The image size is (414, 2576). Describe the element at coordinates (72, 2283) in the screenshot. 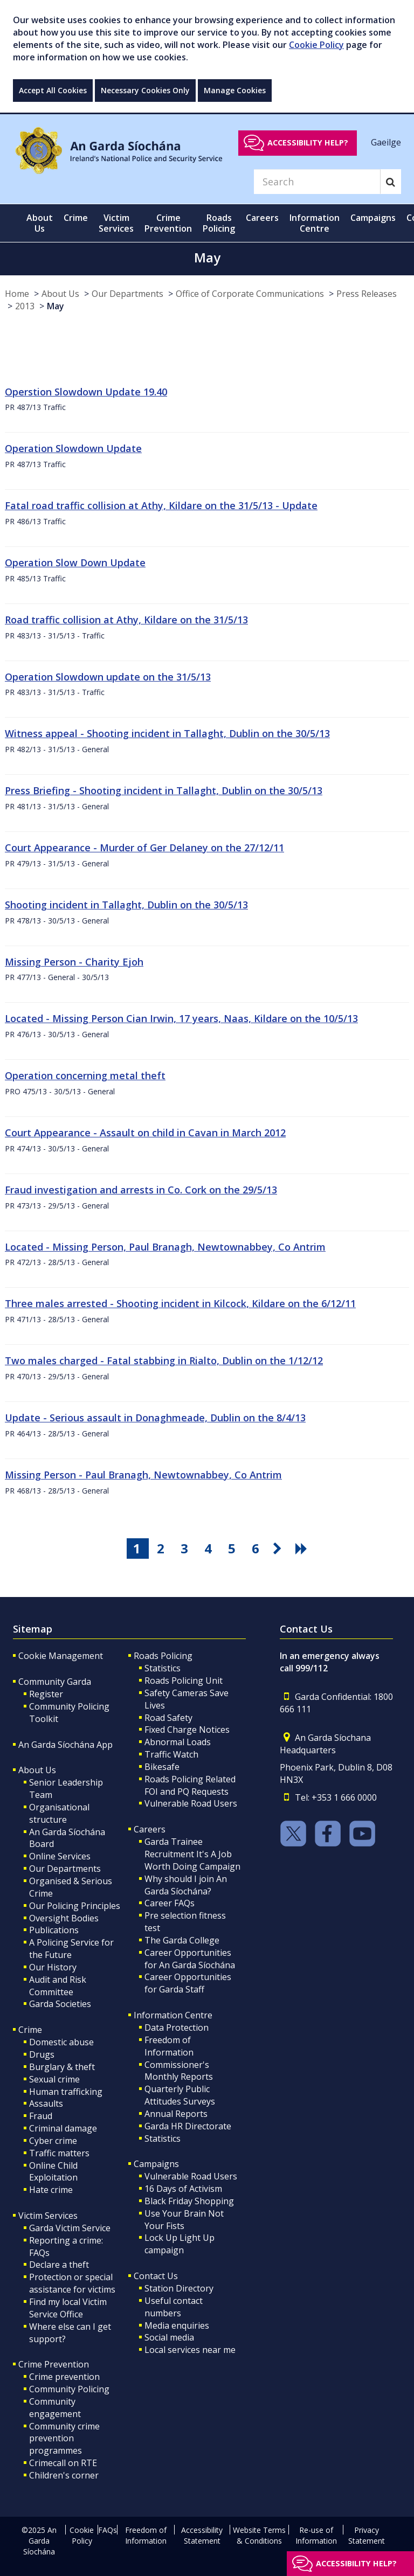

I see `Protection or special assistance for victims` at that location.